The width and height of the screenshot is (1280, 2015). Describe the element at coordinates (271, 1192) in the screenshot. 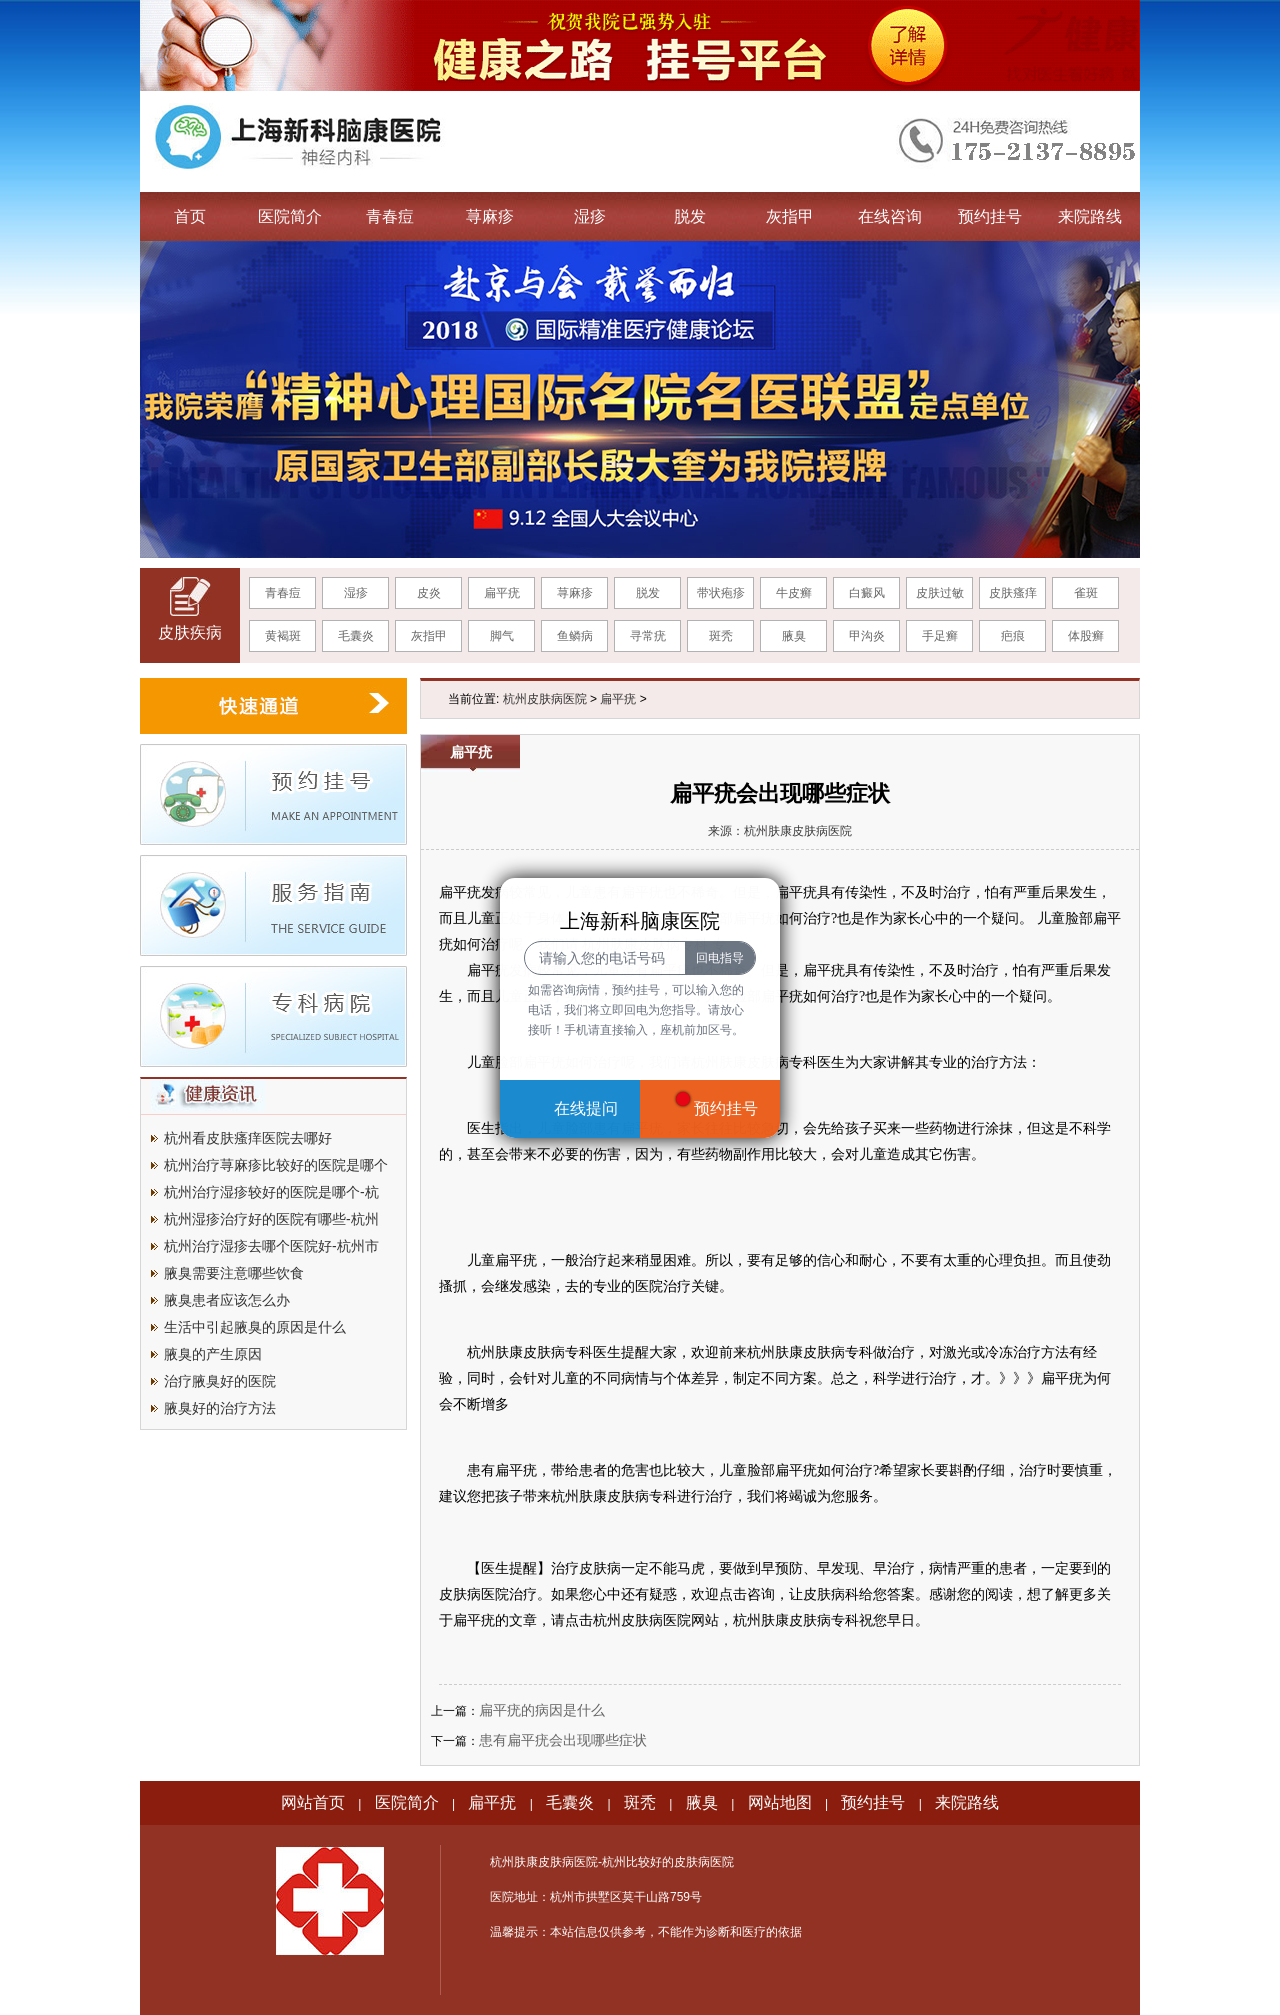

I see `杭州治疗湿疹较好的医院是哪个-杭` at that location.